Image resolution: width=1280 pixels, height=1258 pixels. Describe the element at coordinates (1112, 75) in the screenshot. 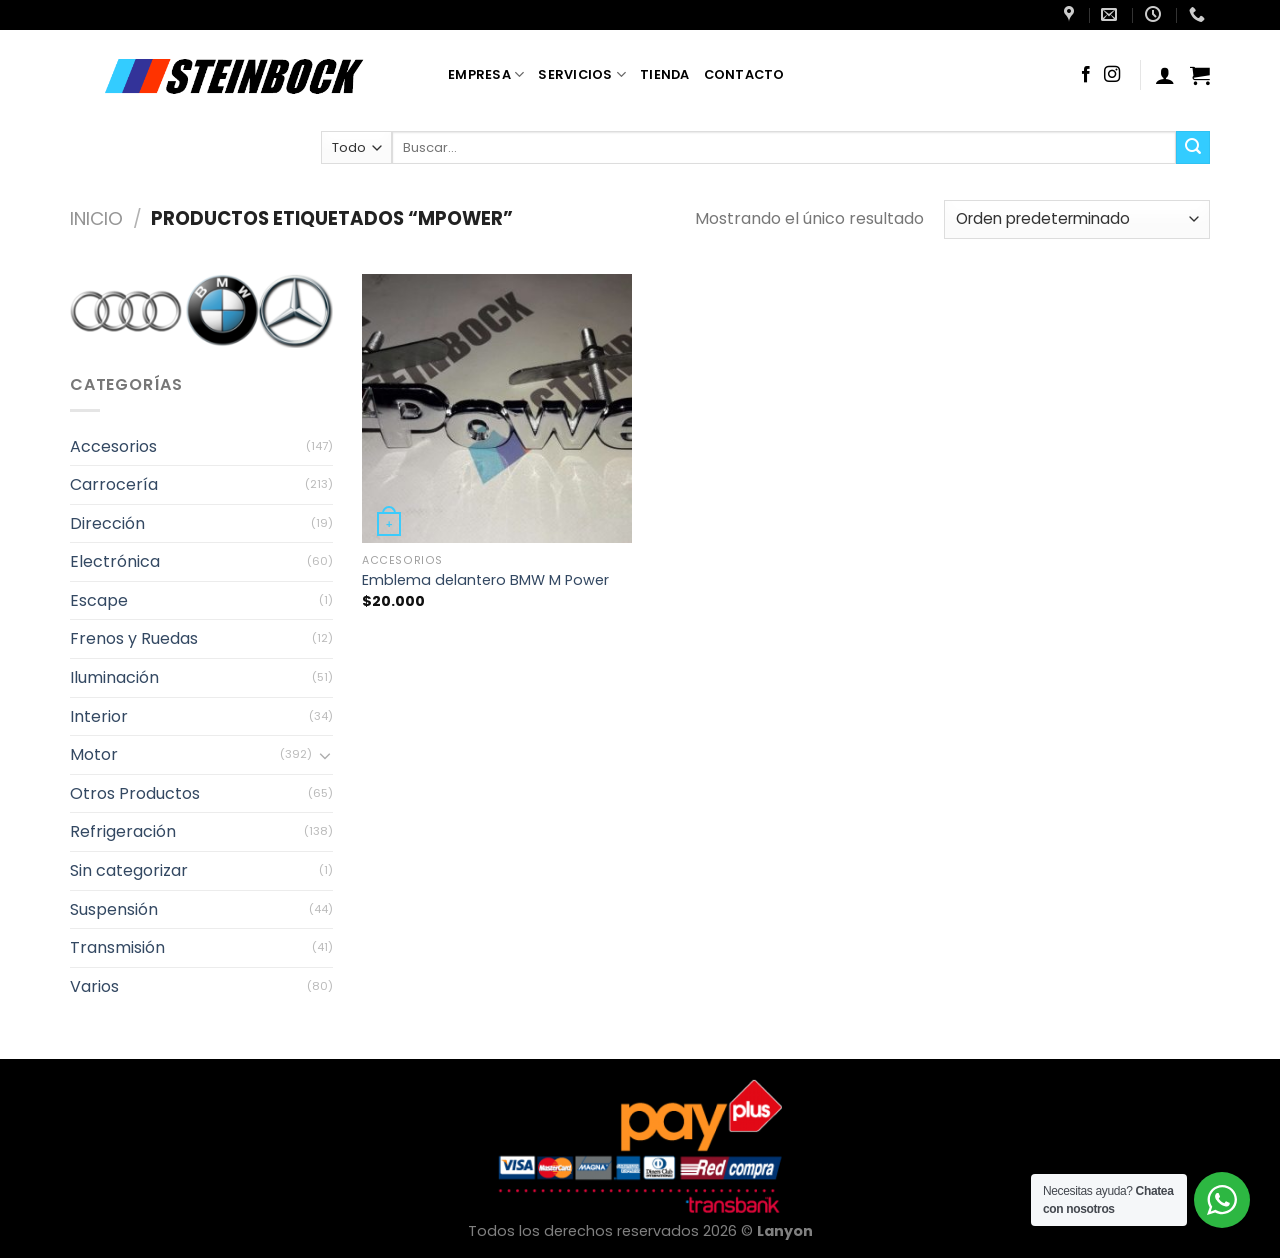

I see `[Síguenos en Instagram]` at that location.